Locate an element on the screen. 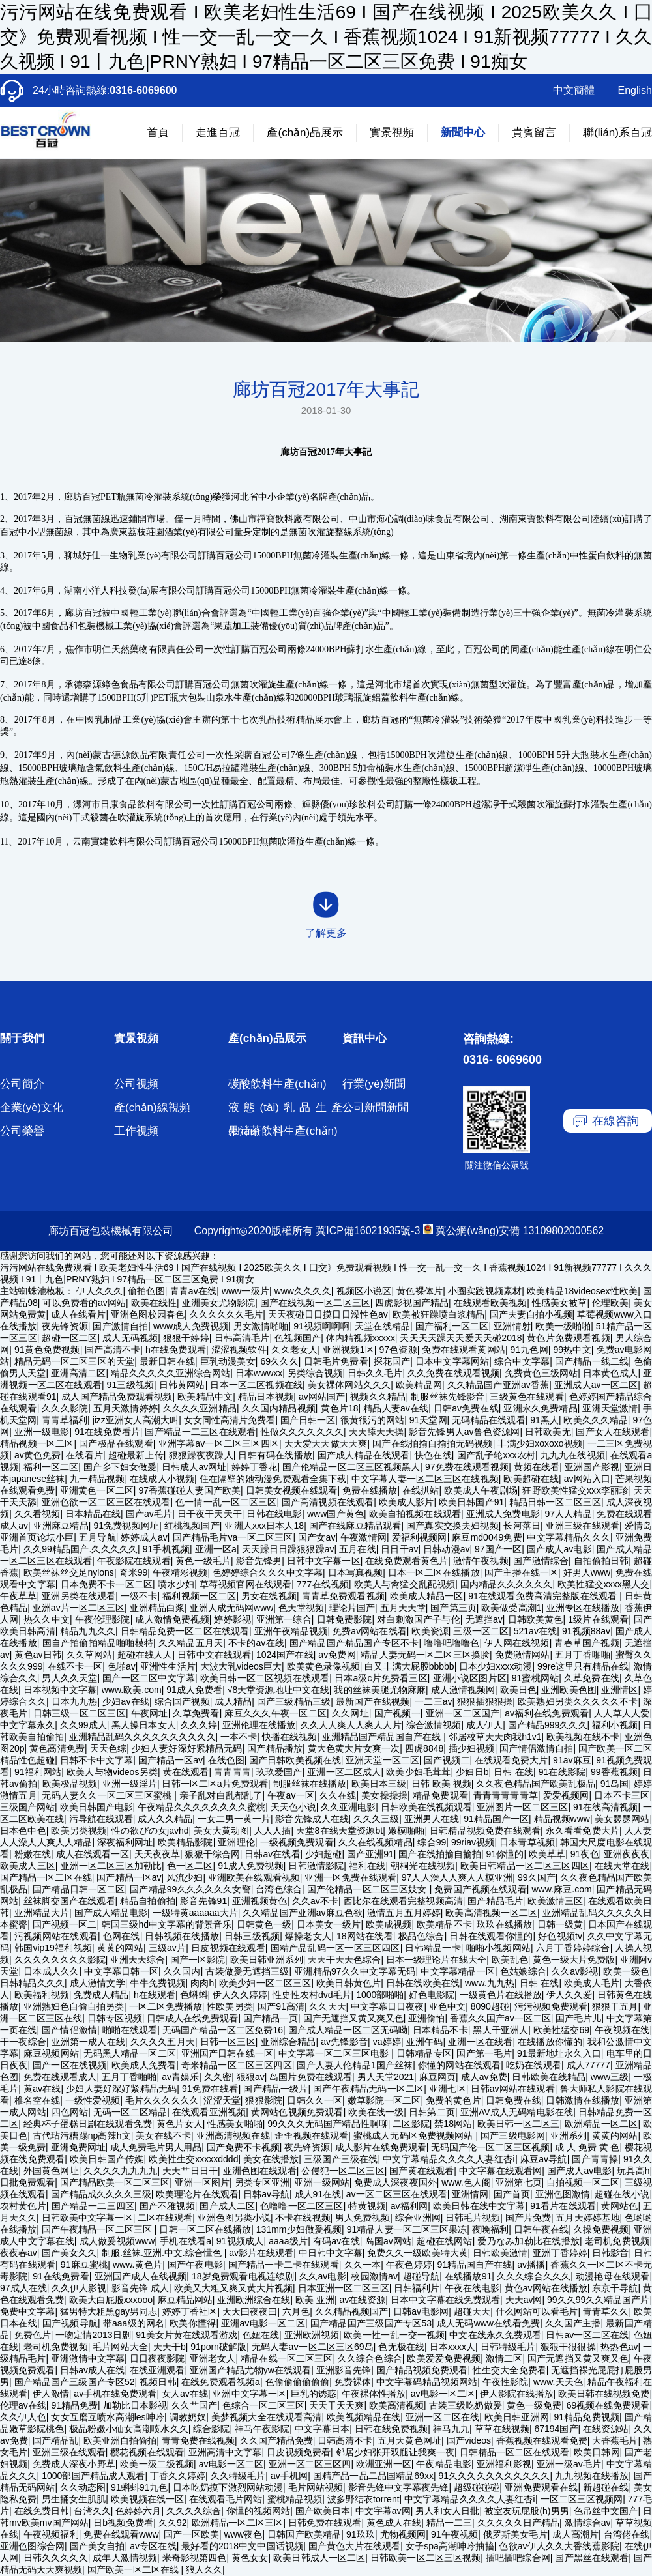 The height and width of the screenshot is (2576, 652). 好色视频tv is located at coordinates (560, 1936).